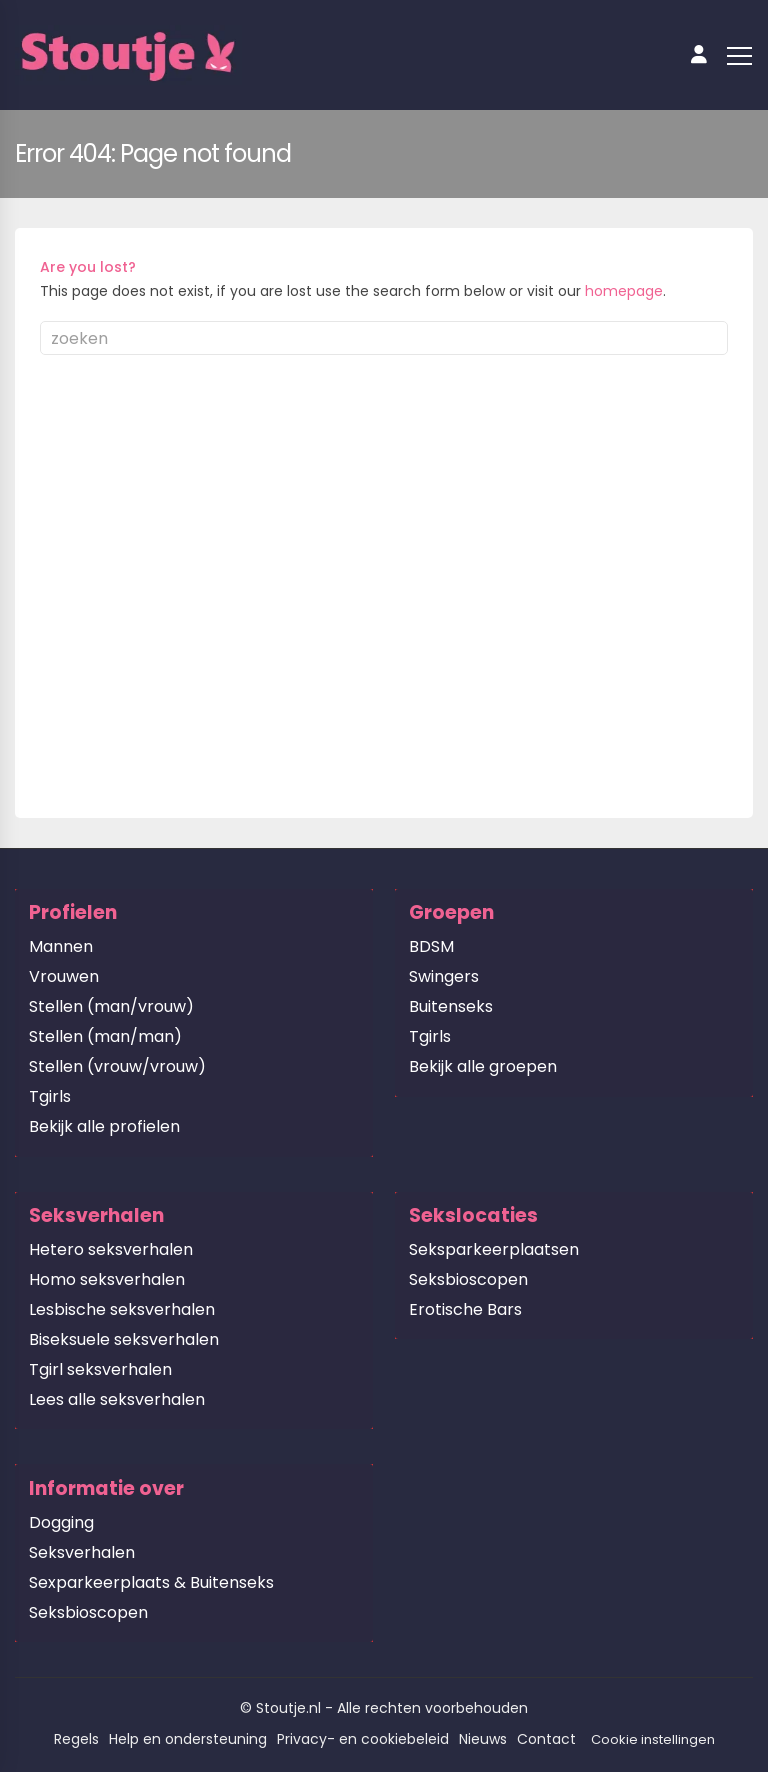  I want to click on Biseksuele seksverhalen, so click(124, 1339).